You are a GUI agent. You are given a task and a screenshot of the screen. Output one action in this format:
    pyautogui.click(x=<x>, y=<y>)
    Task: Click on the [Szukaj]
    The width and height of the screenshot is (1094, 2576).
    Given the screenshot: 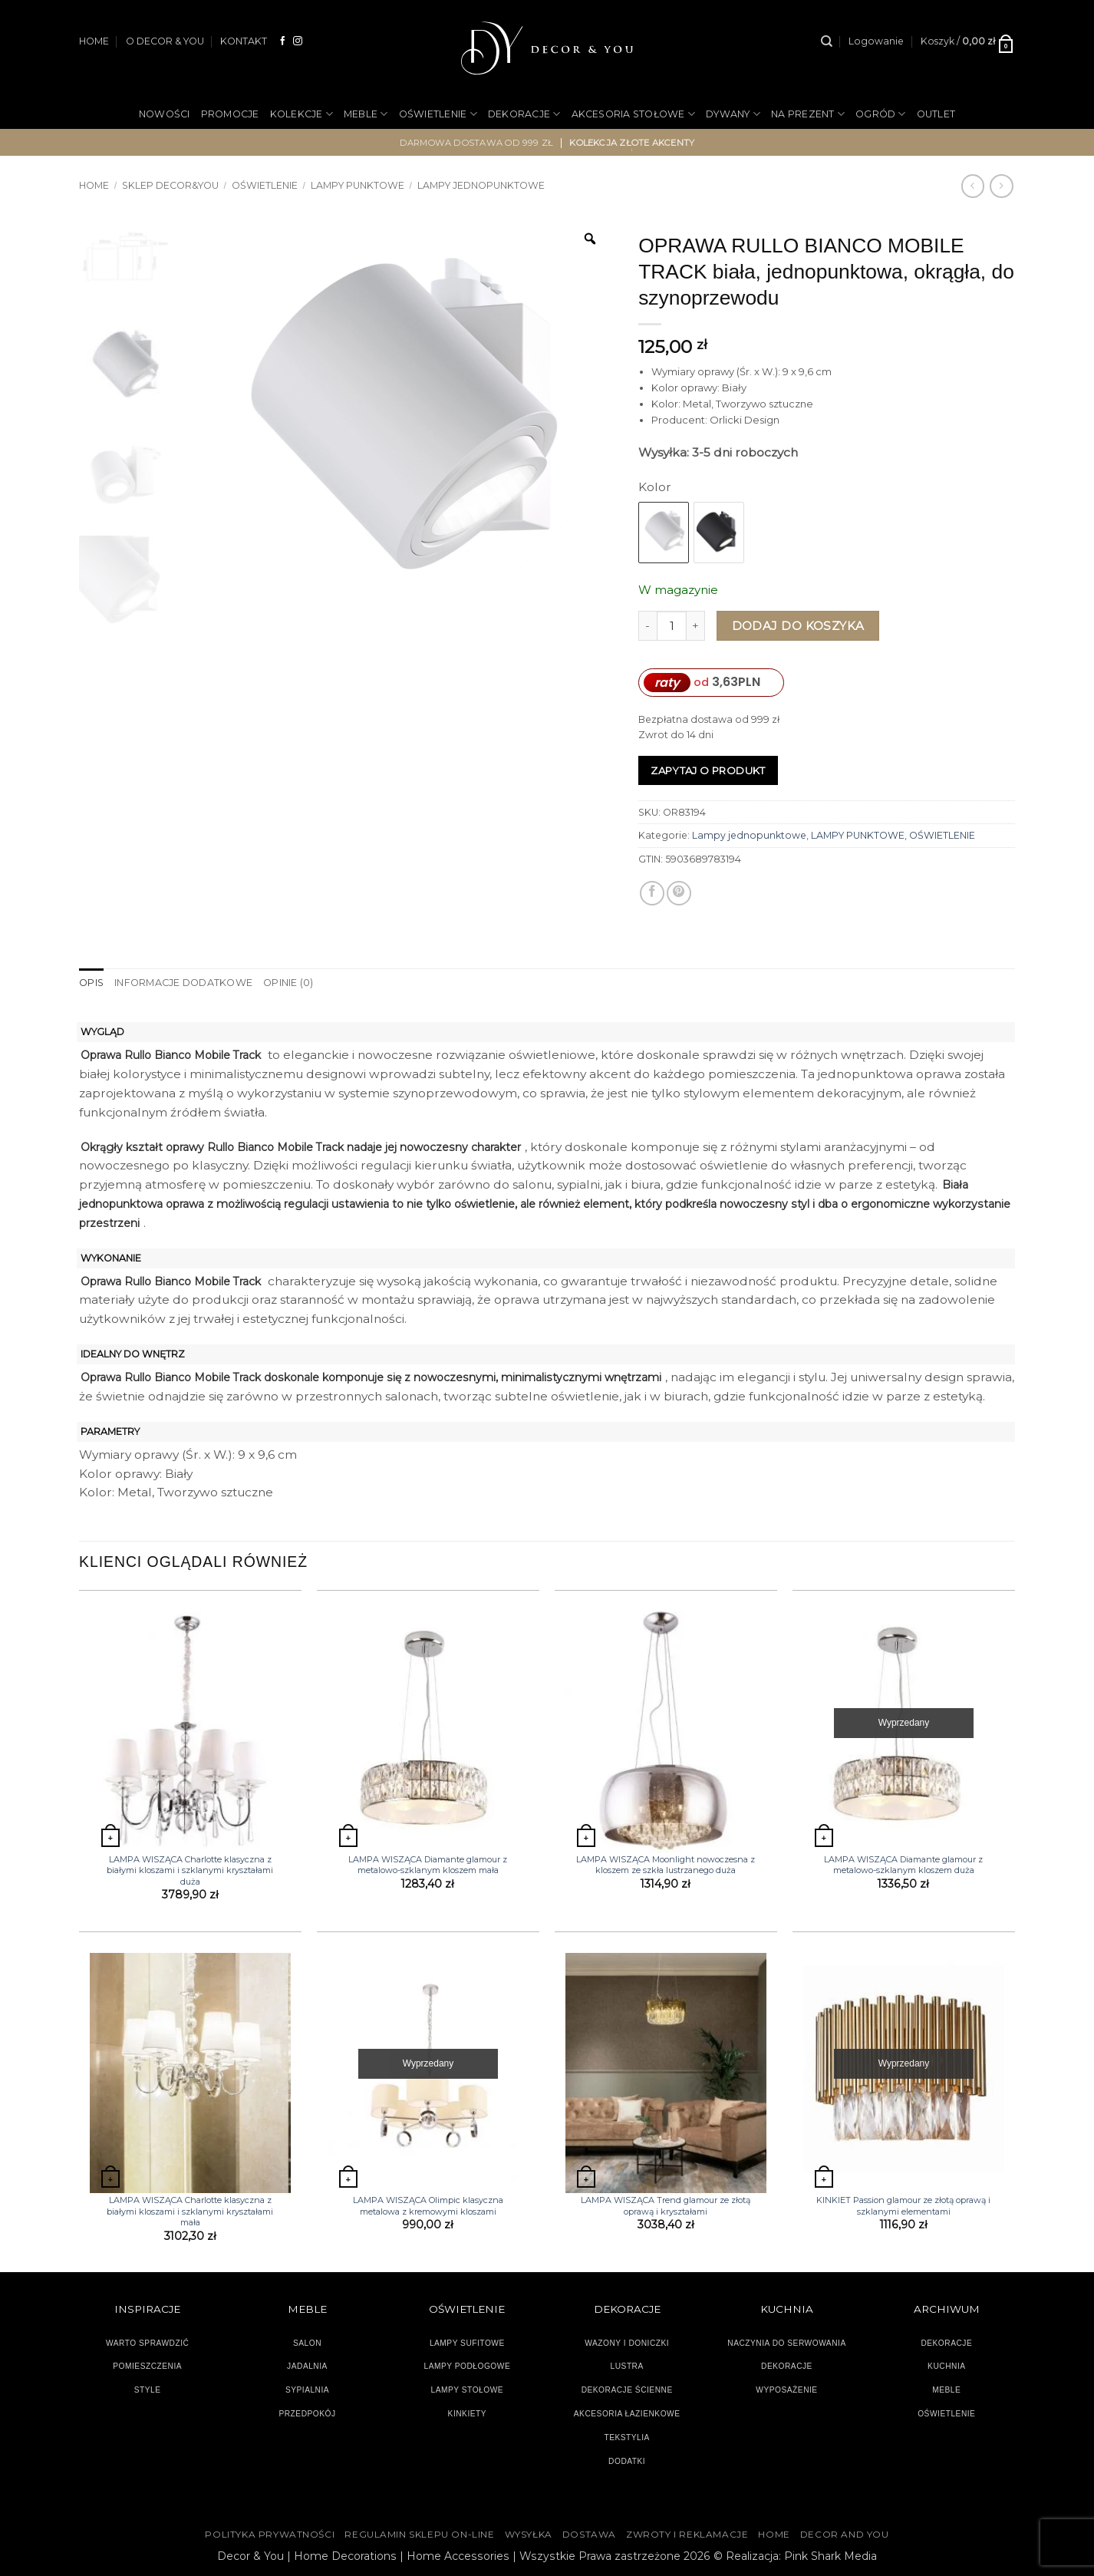 What is the action you would take?
    pyautogui.click(x=826, y=41)
    